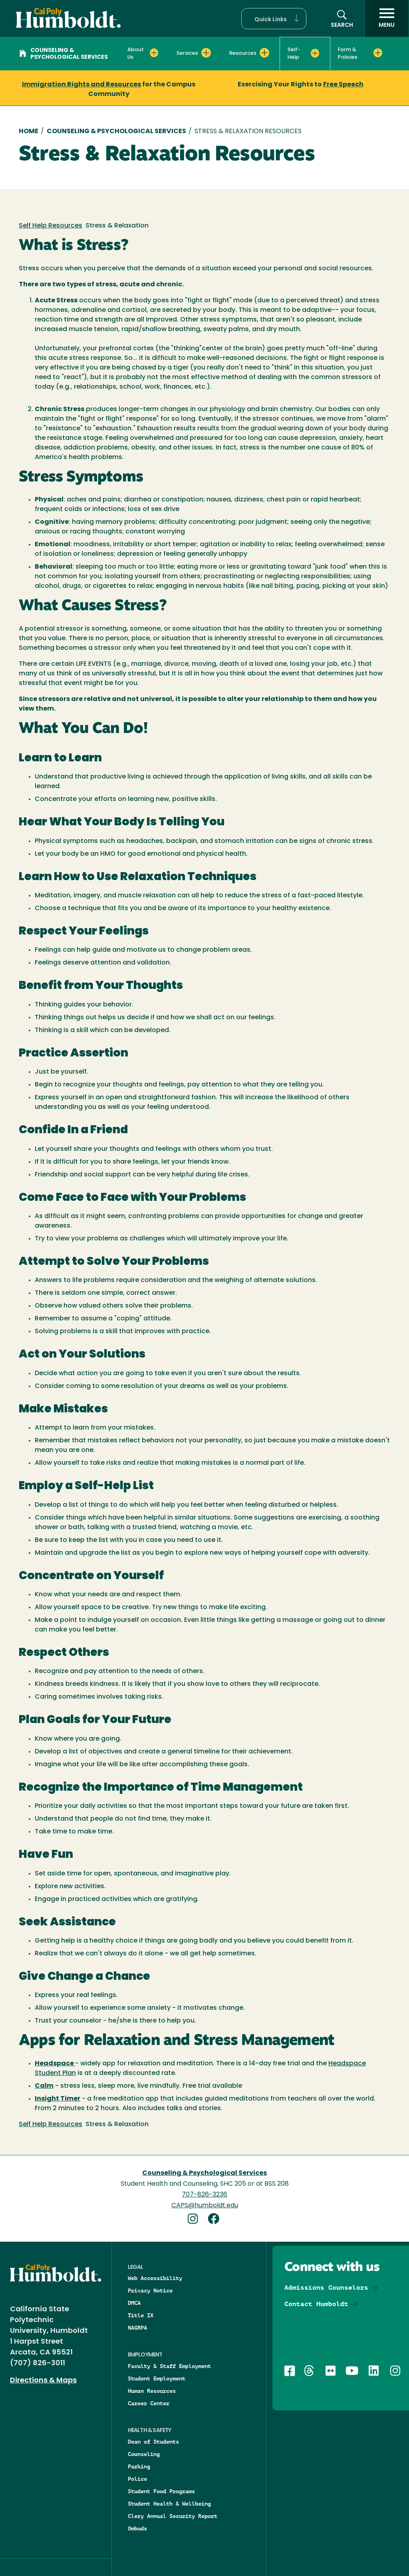 Image resolution: width=409 pixels, height=2576 pixels. I want to click on Human Resources, so click(152, 2391).